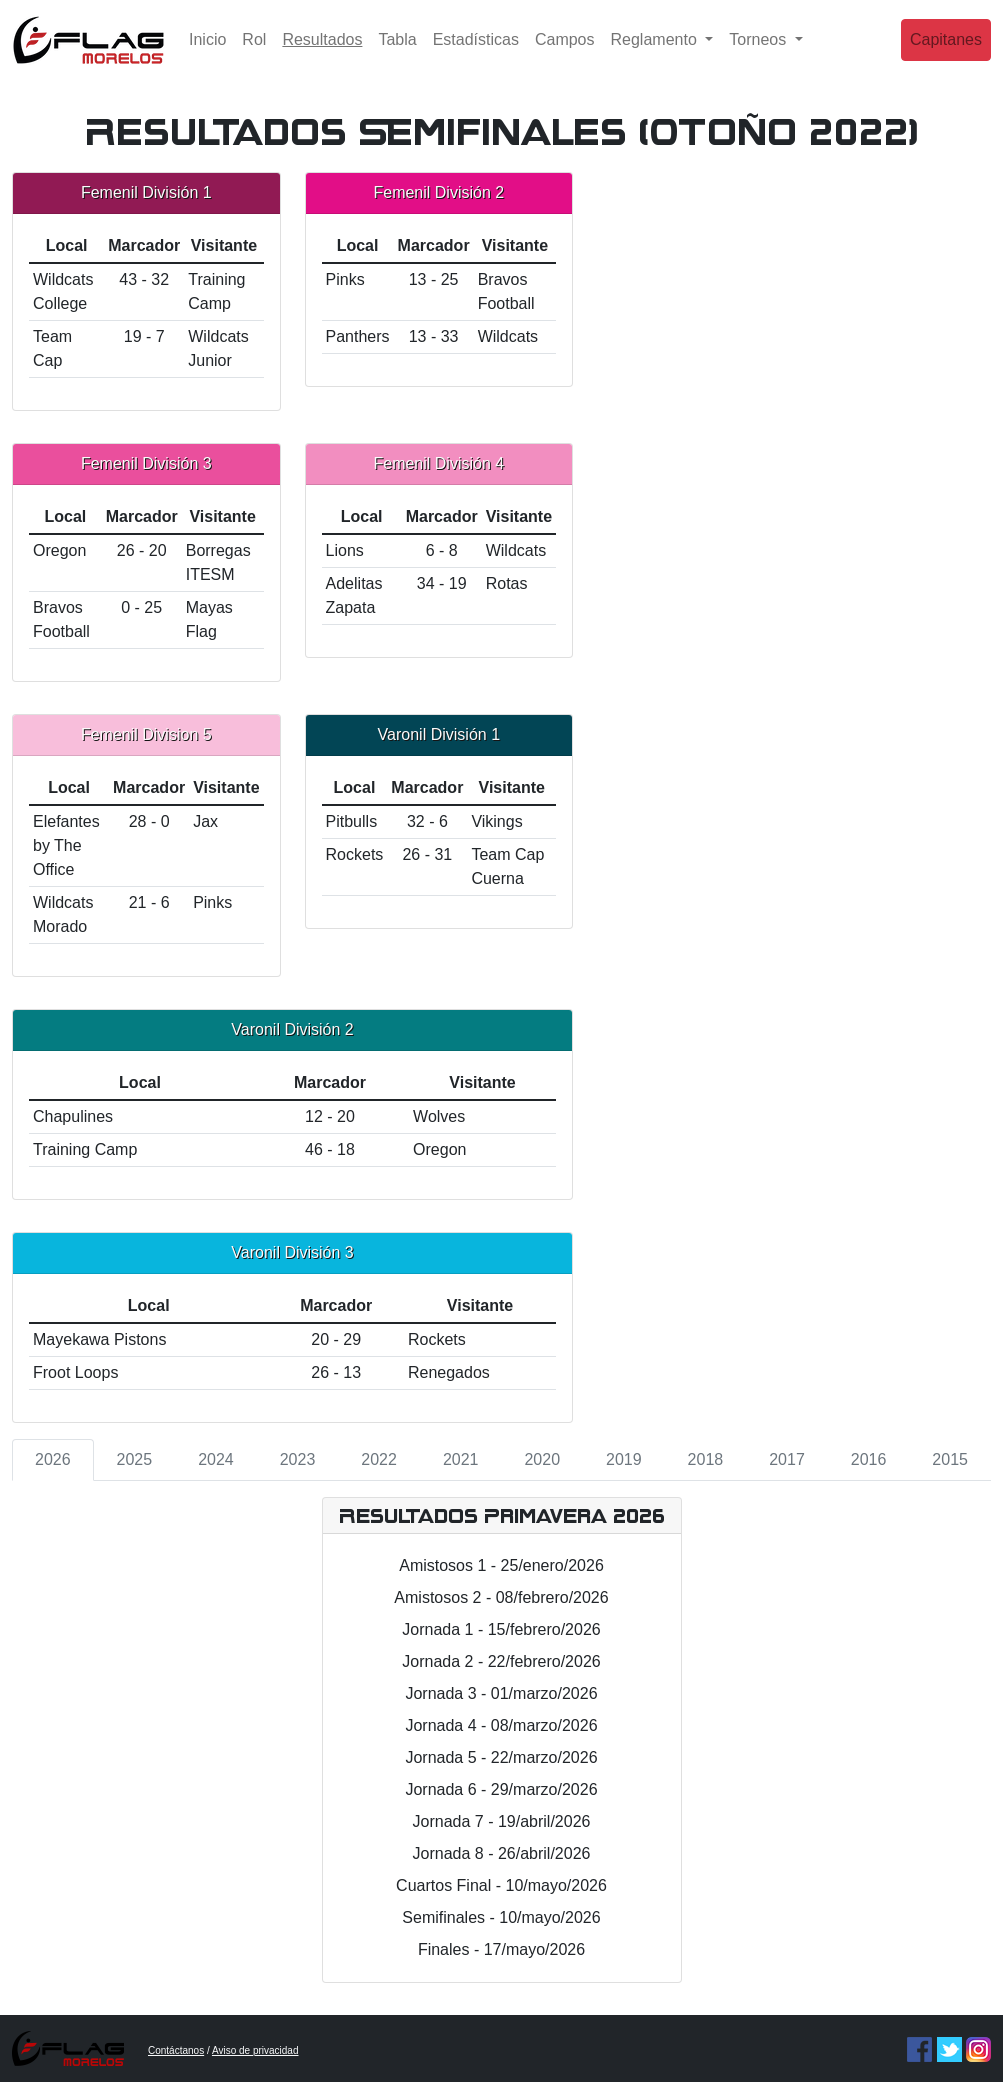 The image size is (1003, 2082). Describe the element at coordinates (461, 1459) in the screenshot. I see `2021 [tab]` at that location.